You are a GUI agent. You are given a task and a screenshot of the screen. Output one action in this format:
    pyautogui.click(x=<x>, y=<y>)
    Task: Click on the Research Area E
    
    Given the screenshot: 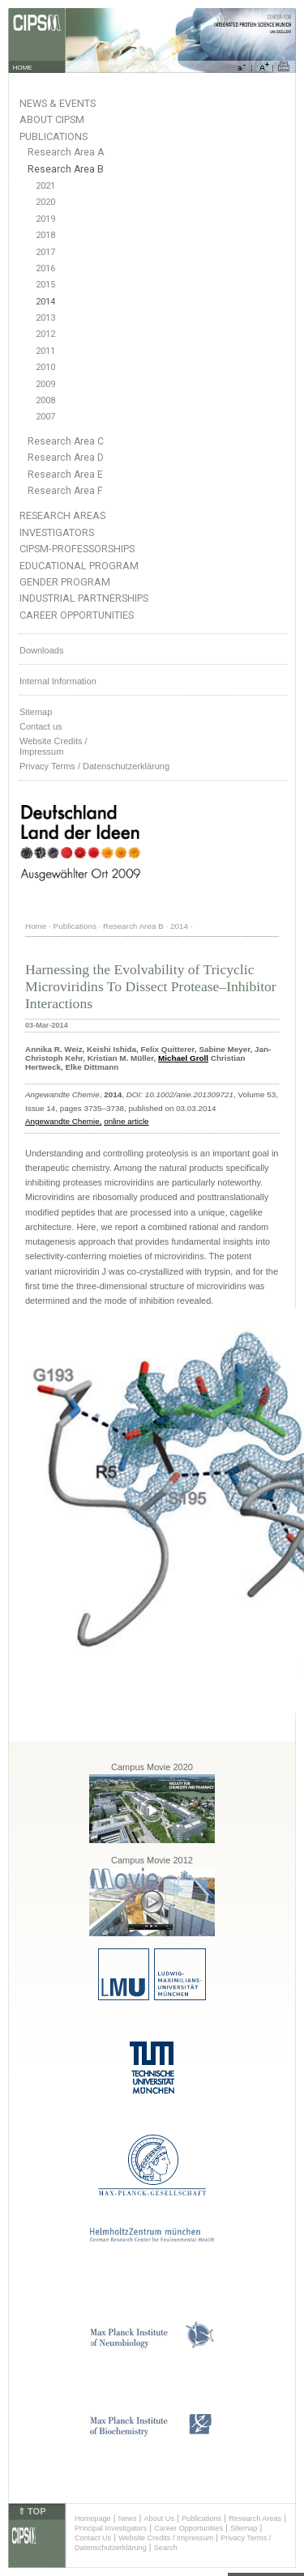 What is the action you would take?
    pyautogui.click(x=65, y=474)
    